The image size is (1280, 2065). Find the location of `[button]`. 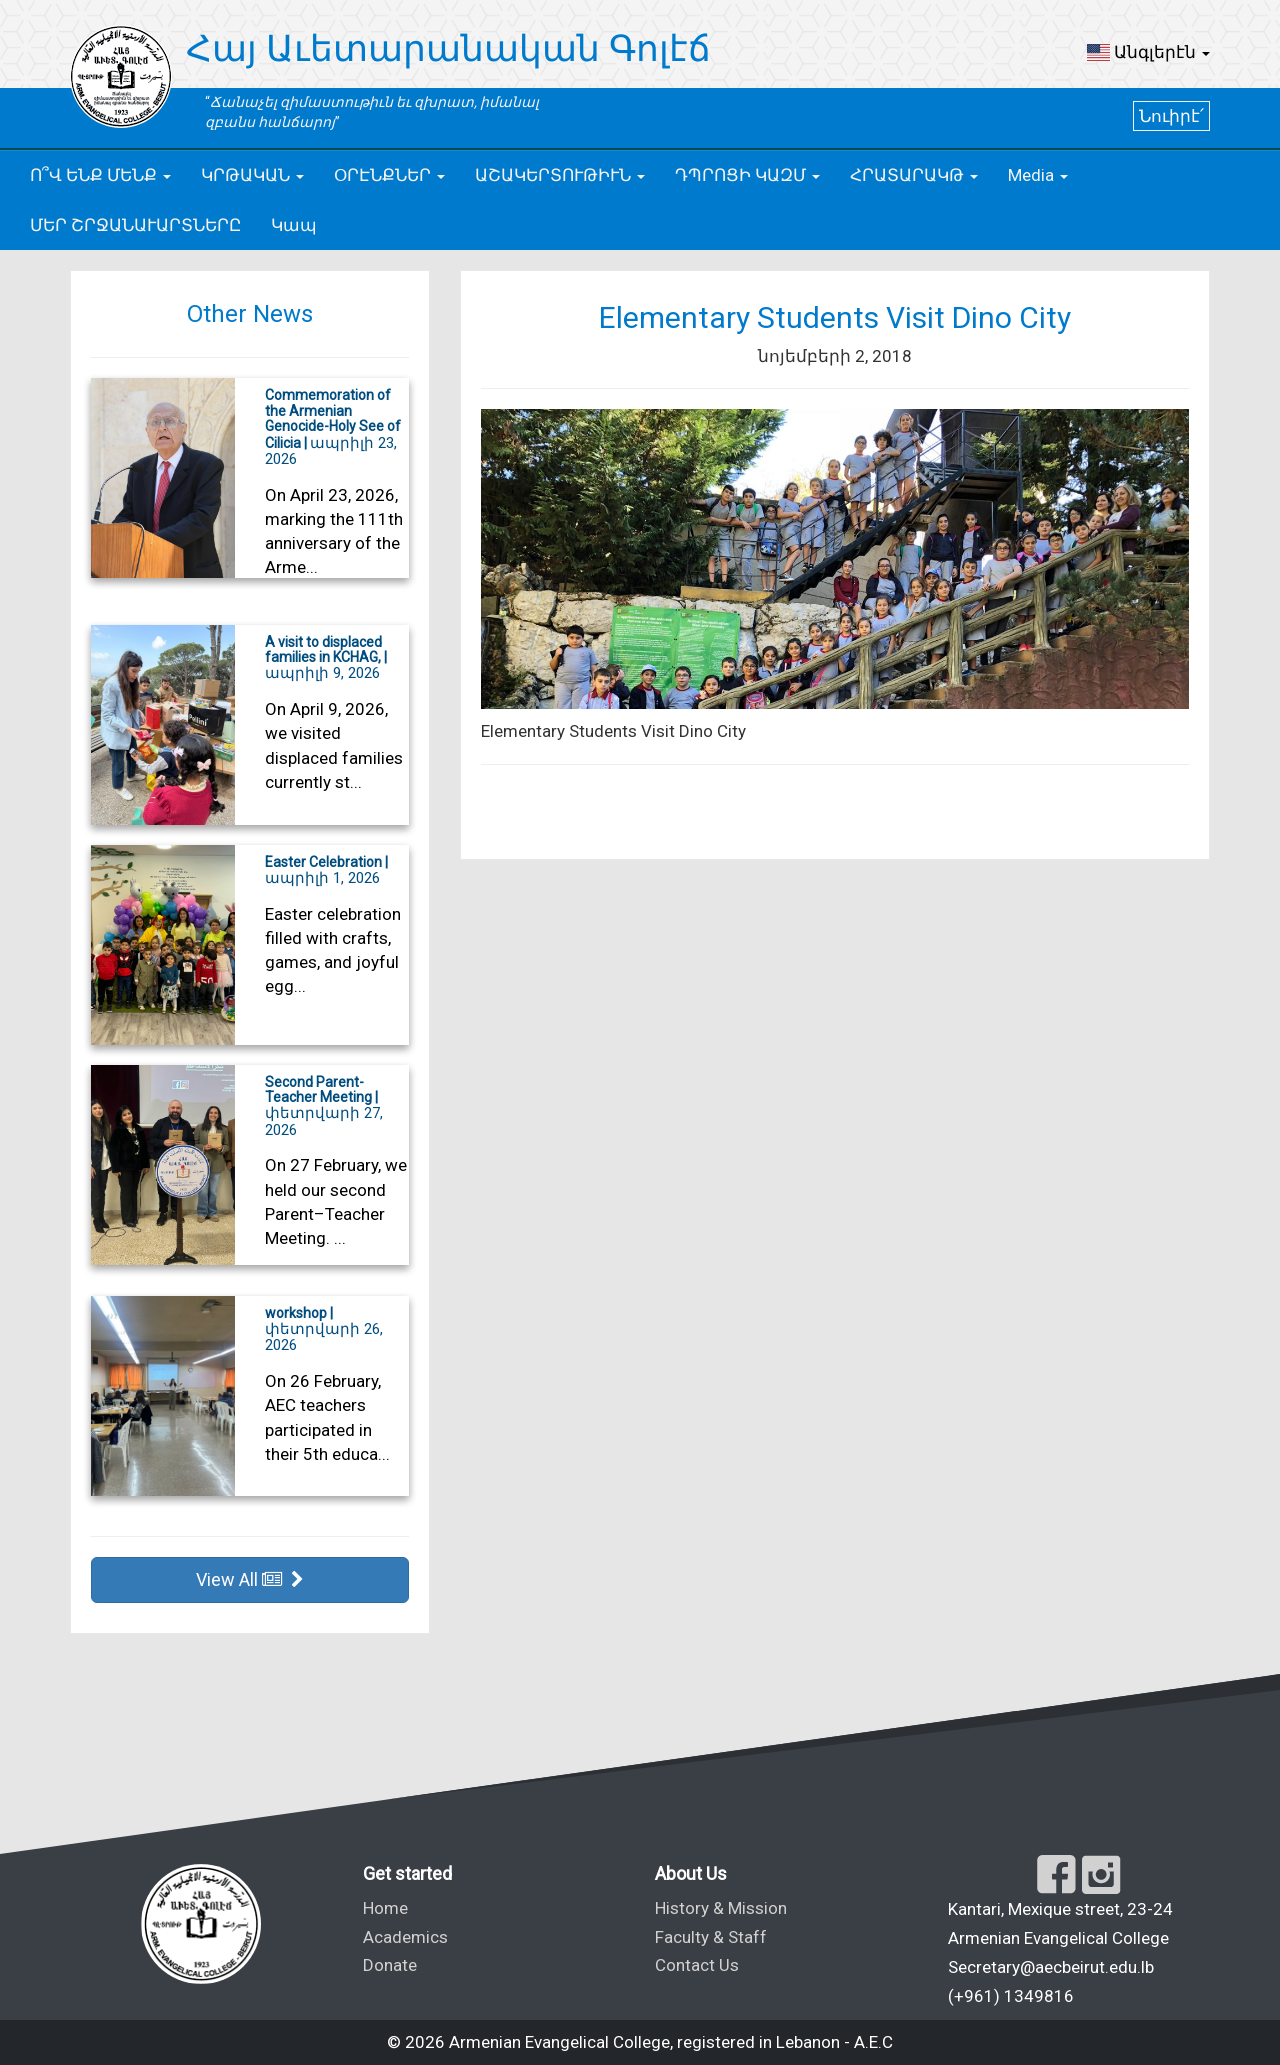

[button] is located at coordinates (1148, 52).